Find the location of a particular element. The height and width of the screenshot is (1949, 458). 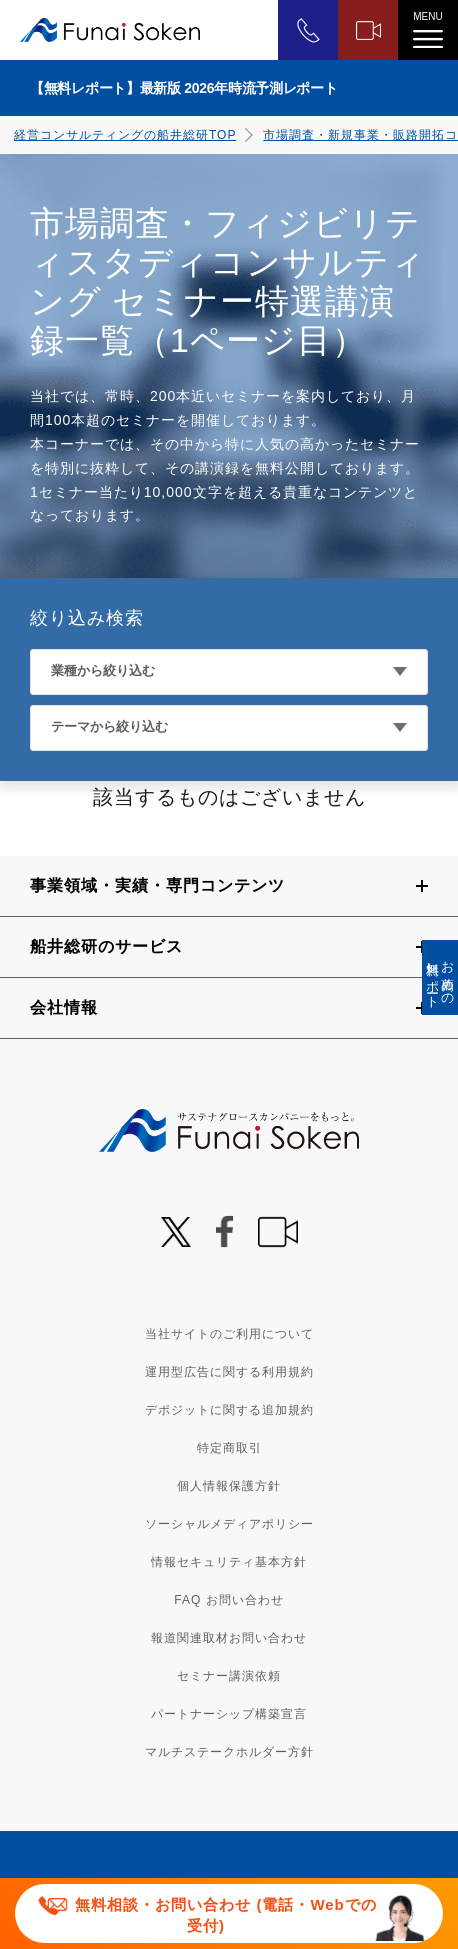

会社情報 is located at coordinates (64, 1007).